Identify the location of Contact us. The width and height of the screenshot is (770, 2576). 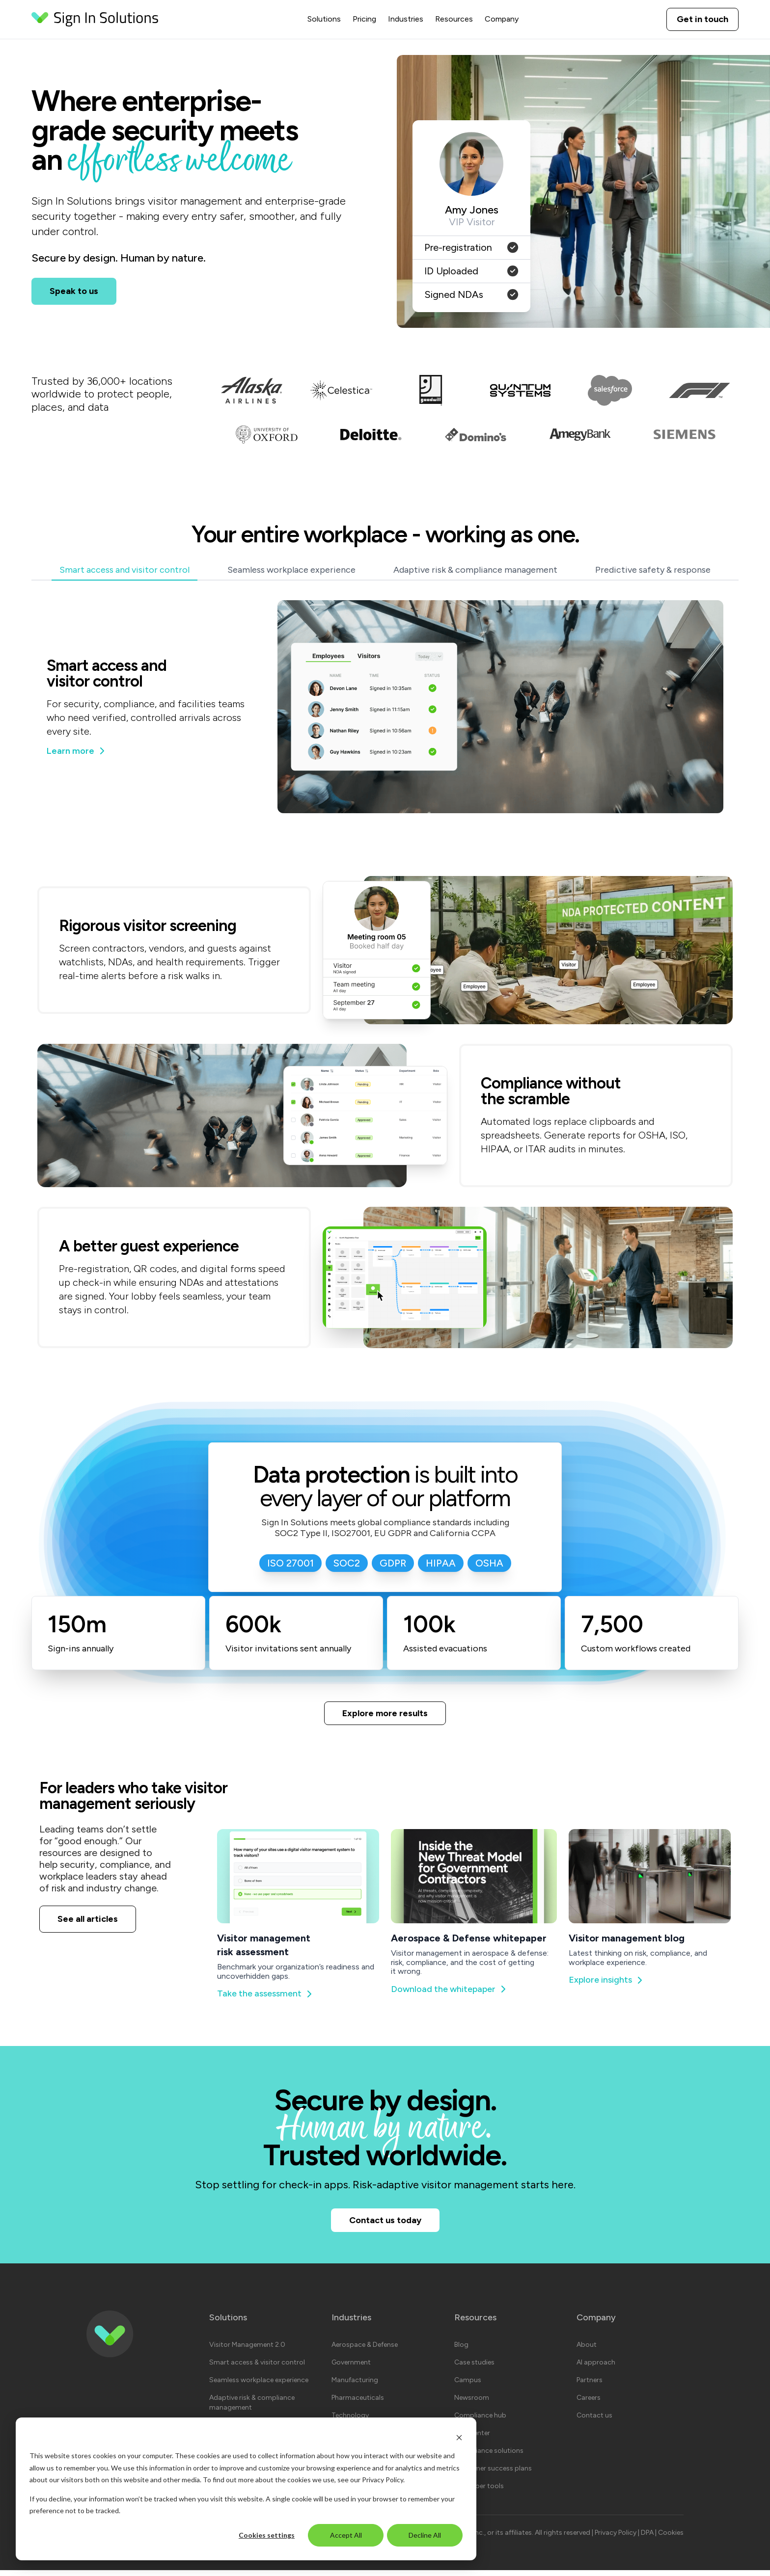
(594, 2421).